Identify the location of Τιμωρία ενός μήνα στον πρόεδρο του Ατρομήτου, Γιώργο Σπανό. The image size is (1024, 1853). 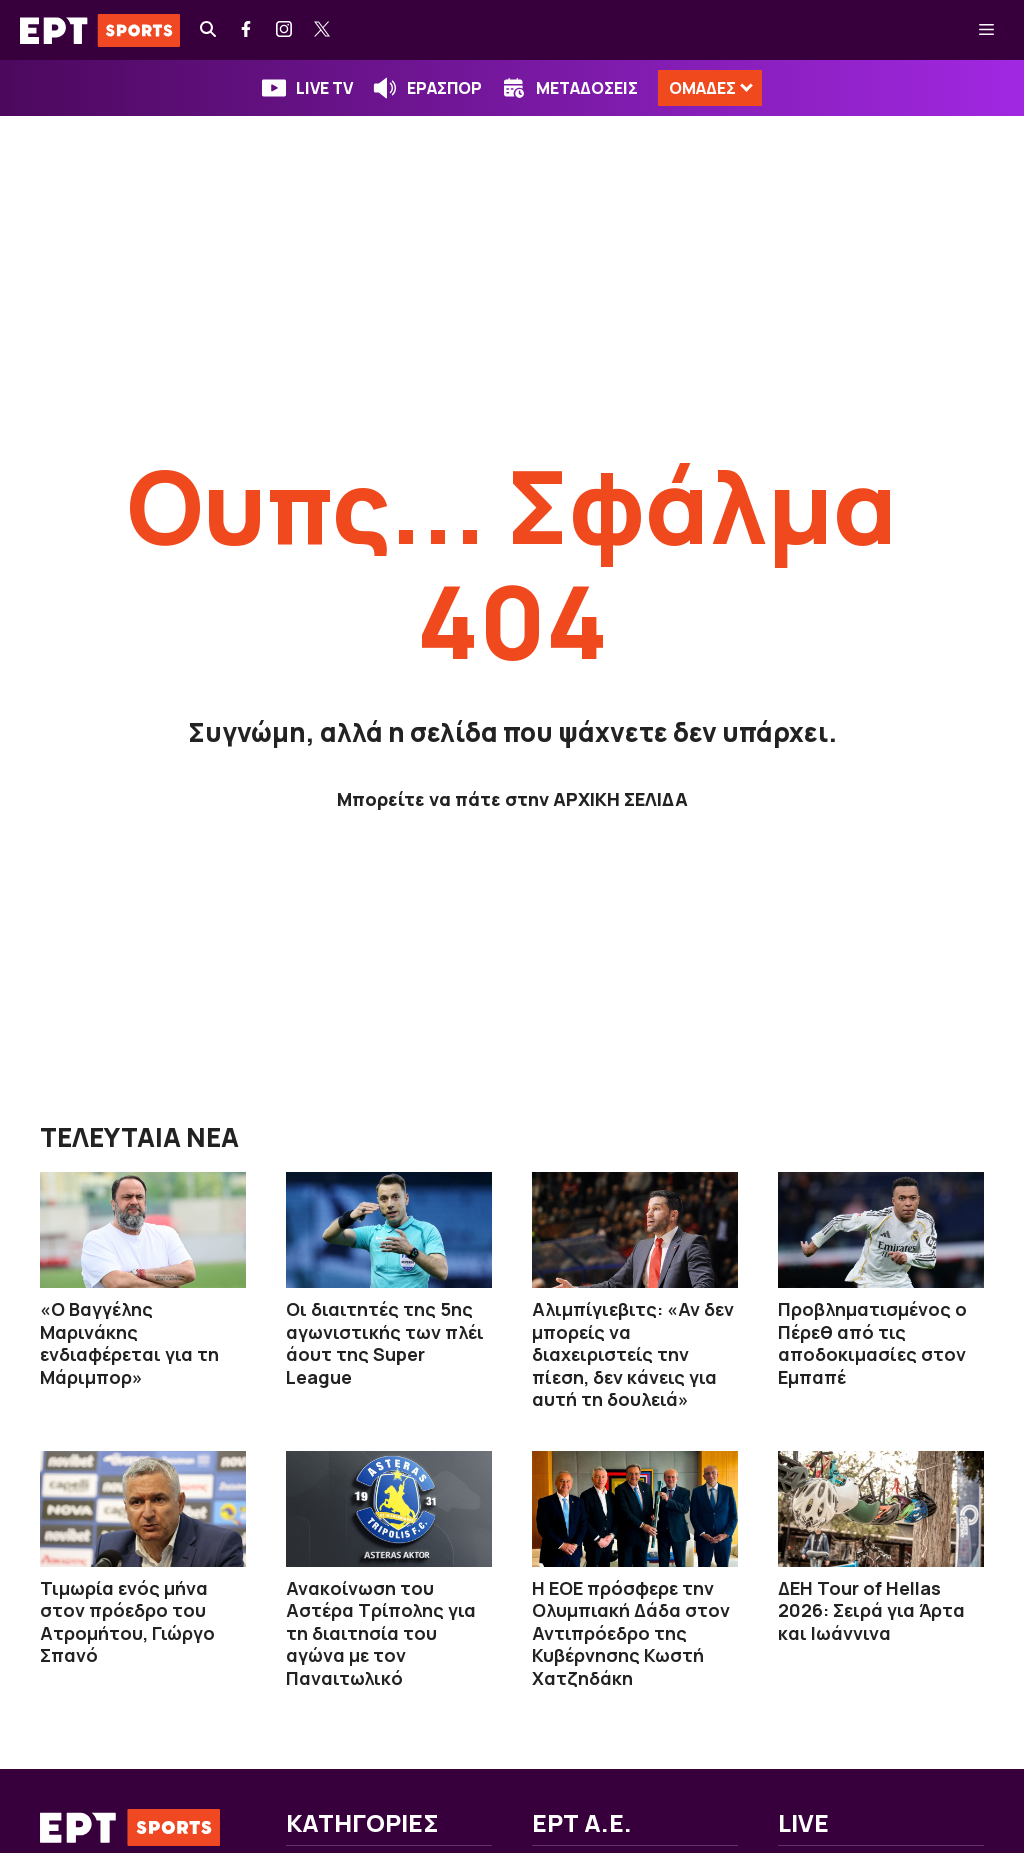
(127, 1622).